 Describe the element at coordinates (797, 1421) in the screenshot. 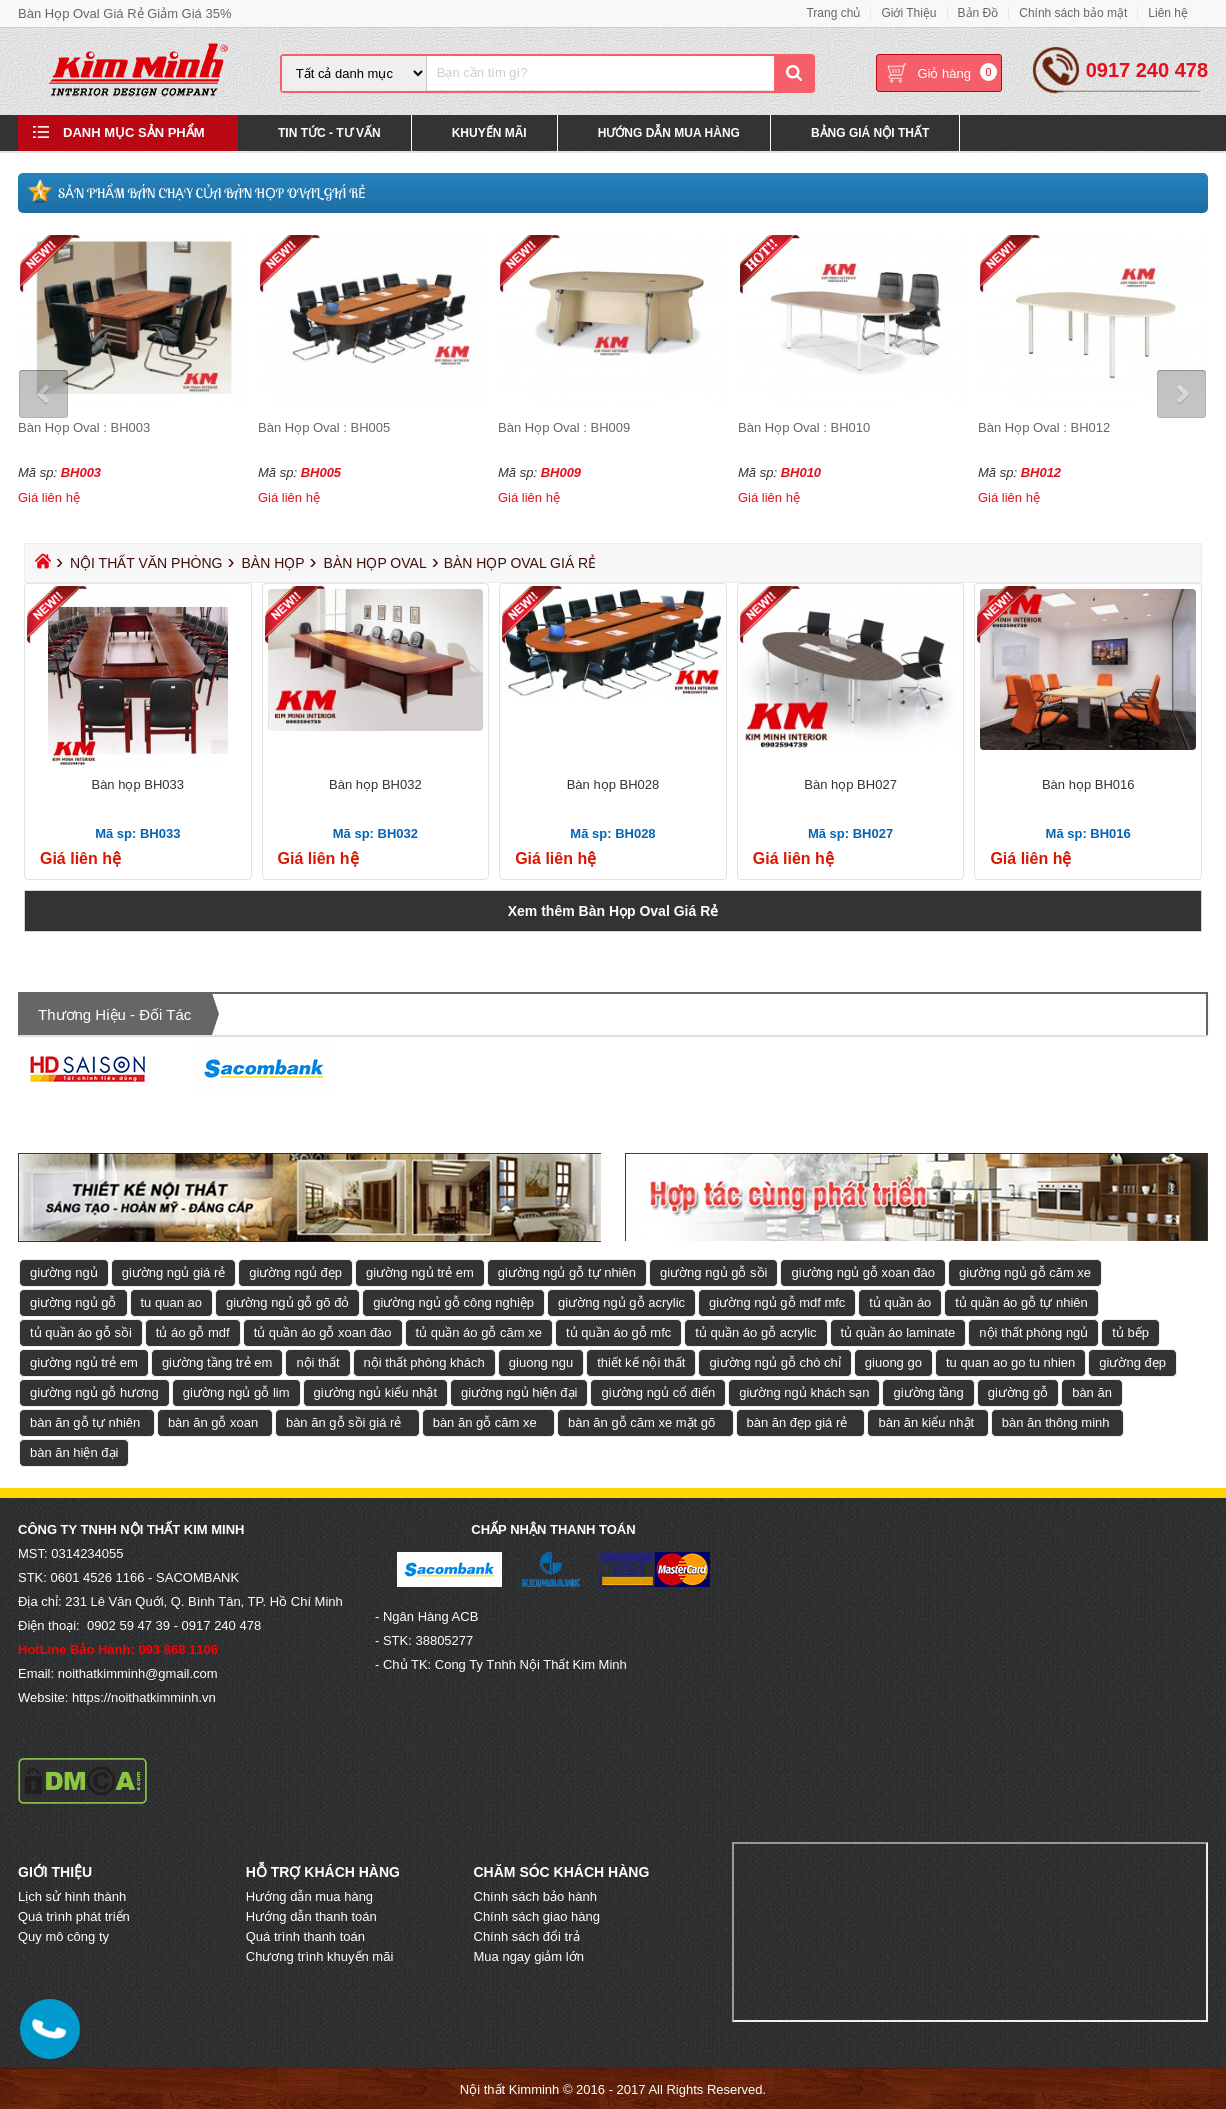

I see `bàn ăn đẹp giá rẻ` at that location.